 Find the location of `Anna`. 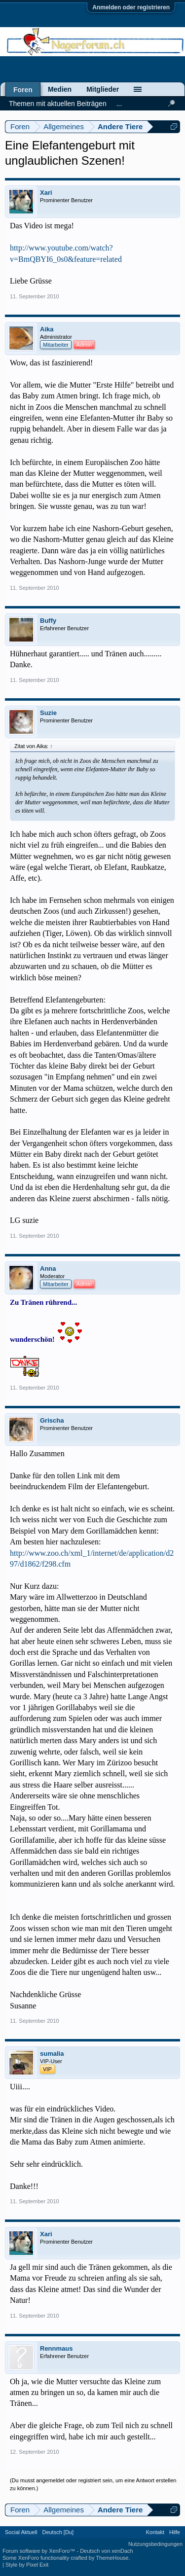

Anna is located at coordinates (48, 1268).